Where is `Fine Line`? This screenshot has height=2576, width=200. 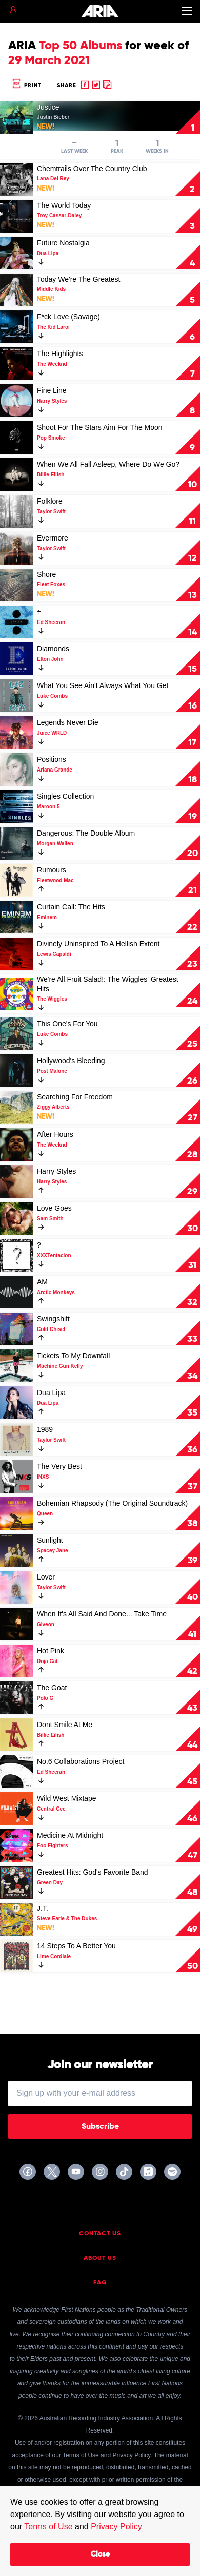
Fine Line is located at coordinates (52, 390).